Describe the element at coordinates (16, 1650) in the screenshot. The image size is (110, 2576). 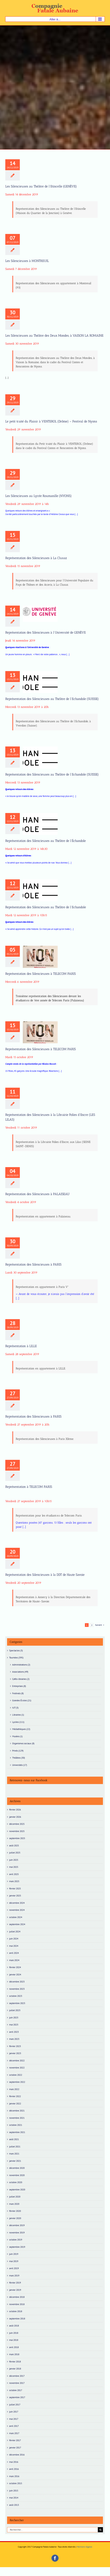
I see `Spectacles (3)` at that location.